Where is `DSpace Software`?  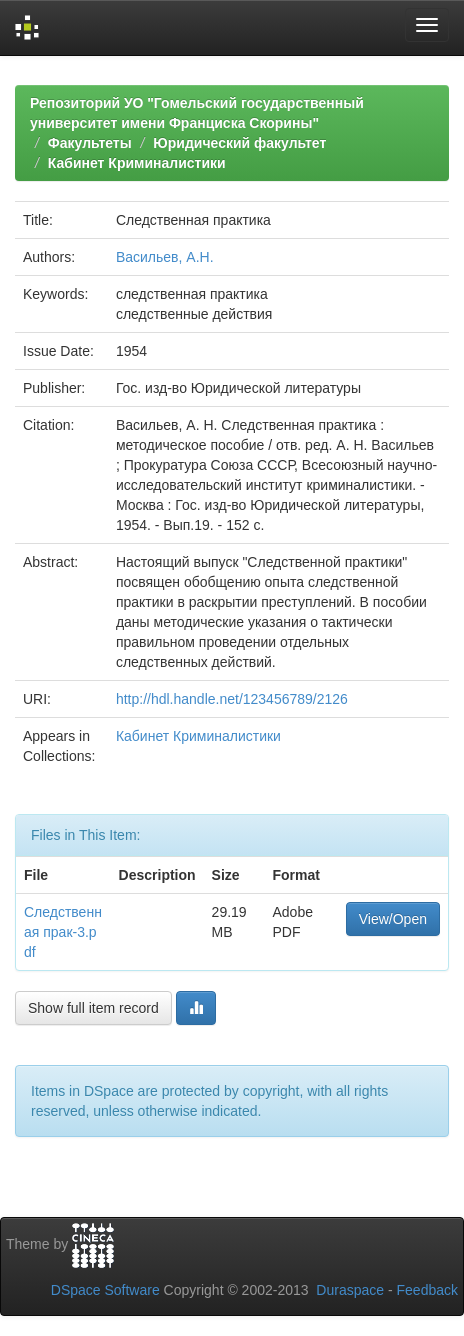
DSpace Software is located at coordinates (105, 1290).